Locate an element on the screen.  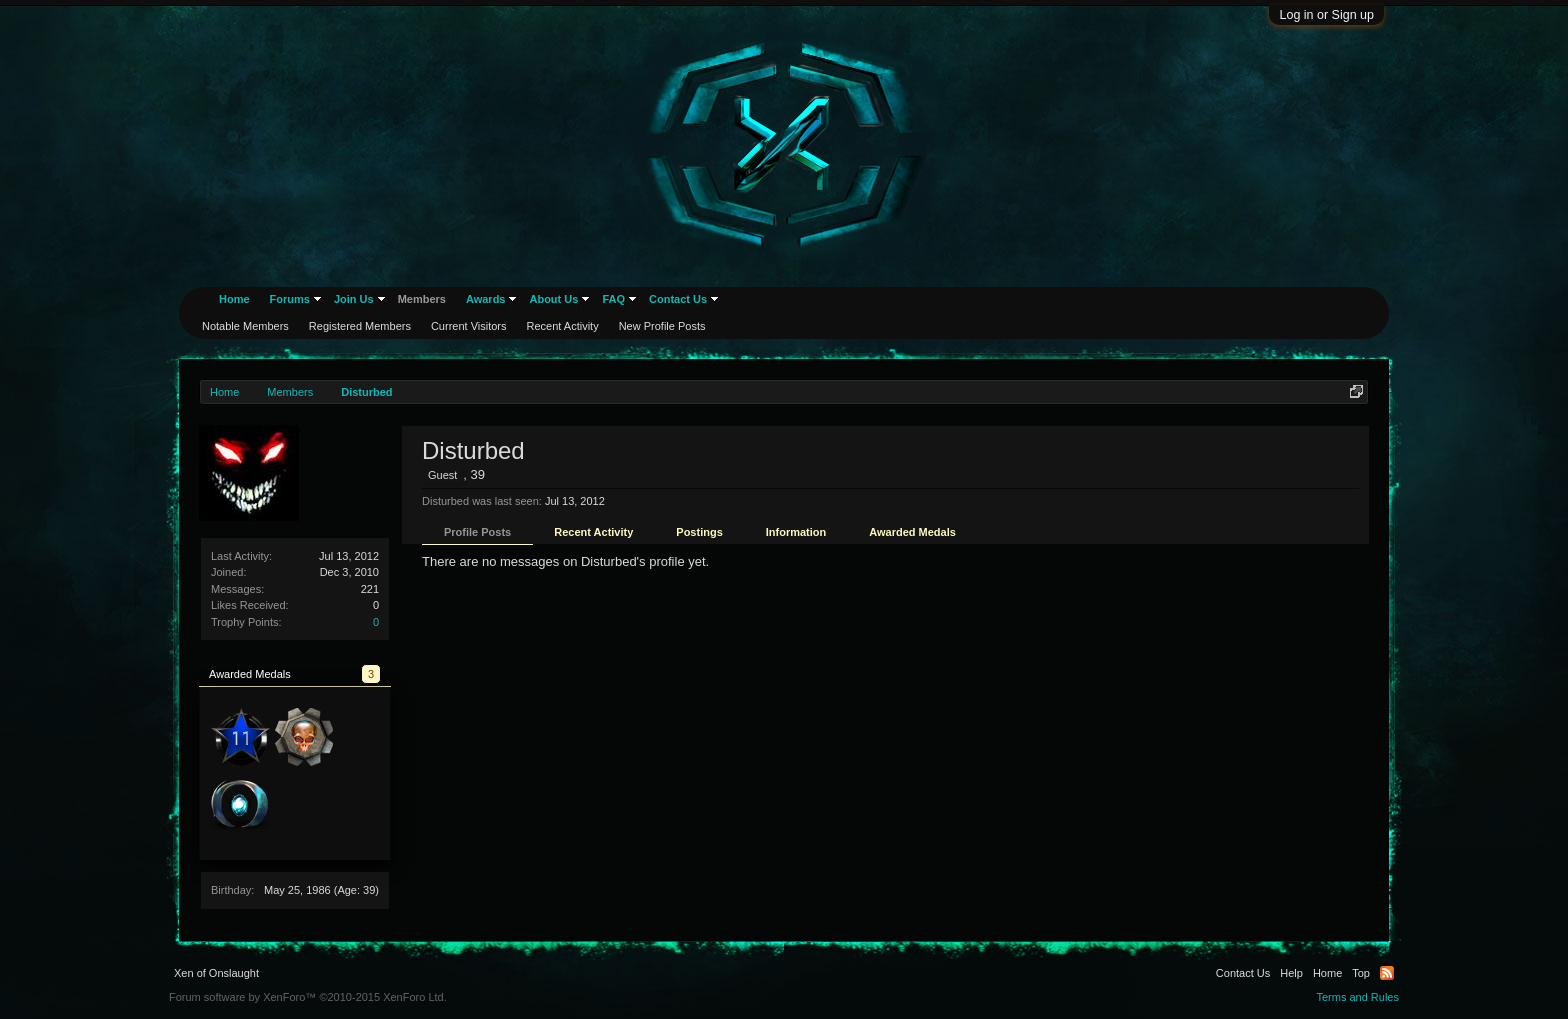
Help is located at coordinates (1291, 973).